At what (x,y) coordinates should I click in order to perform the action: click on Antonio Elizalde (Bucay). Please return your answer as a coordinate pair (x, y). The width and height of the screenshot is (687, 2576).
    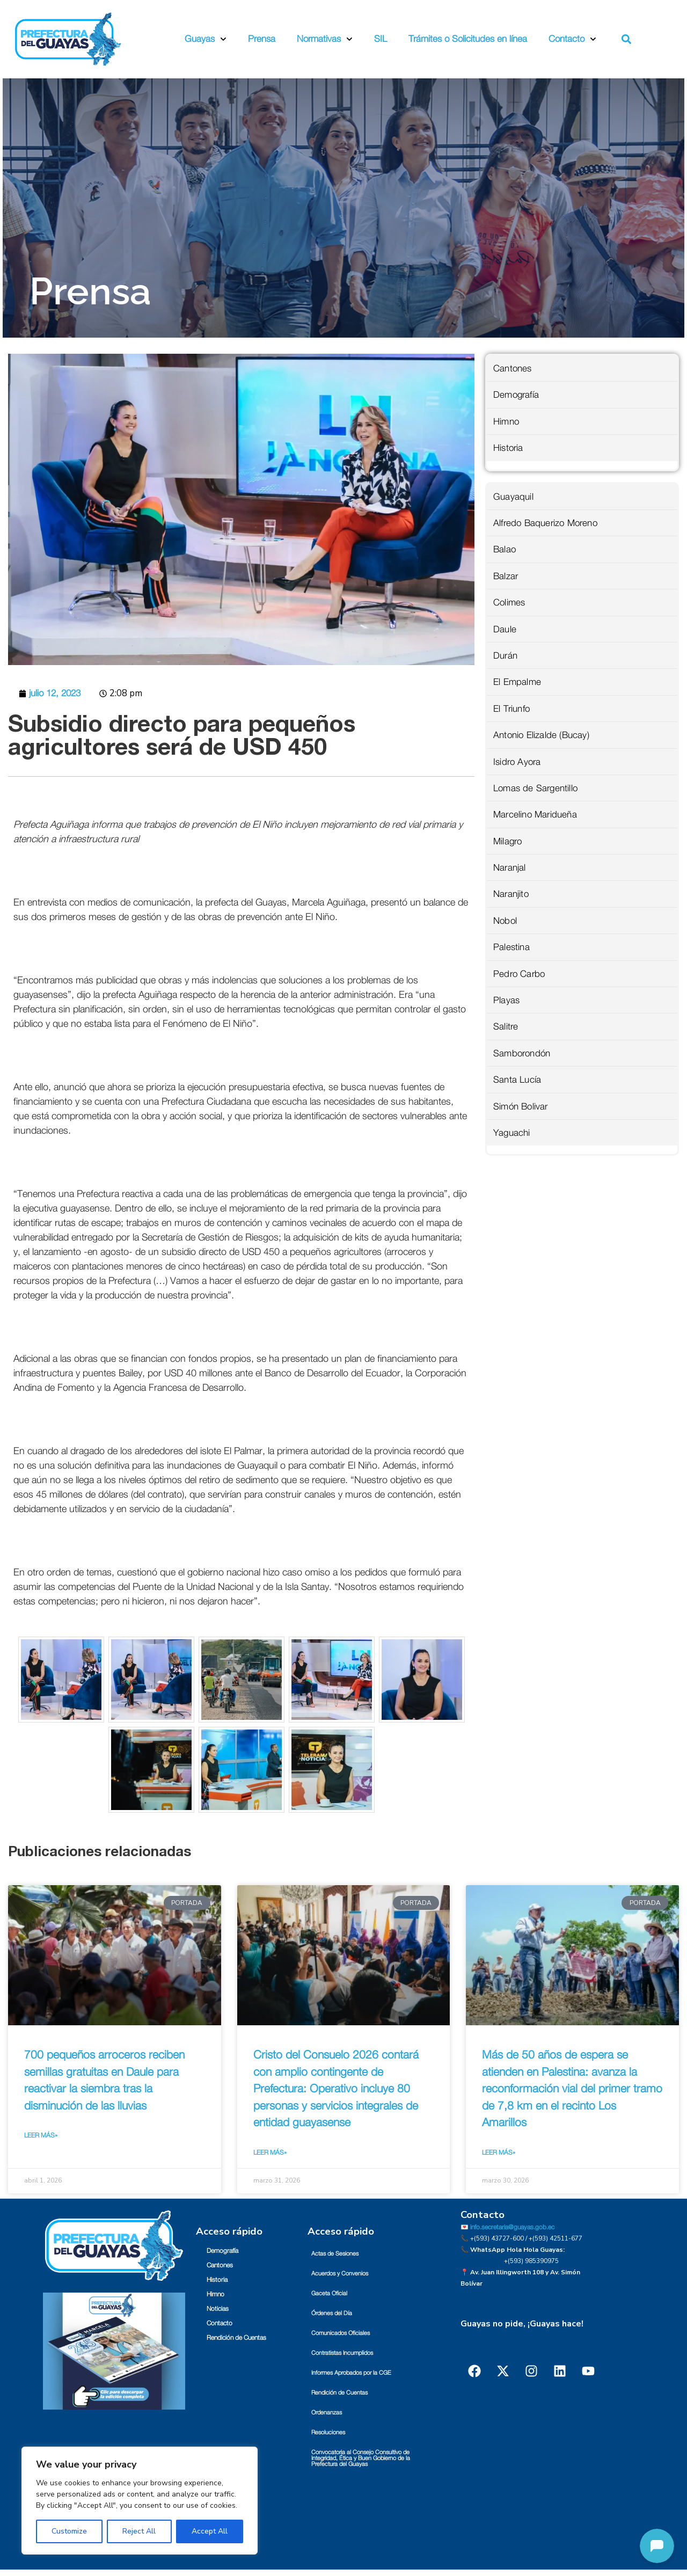
    Looking at the image, I should click on (541, 735).